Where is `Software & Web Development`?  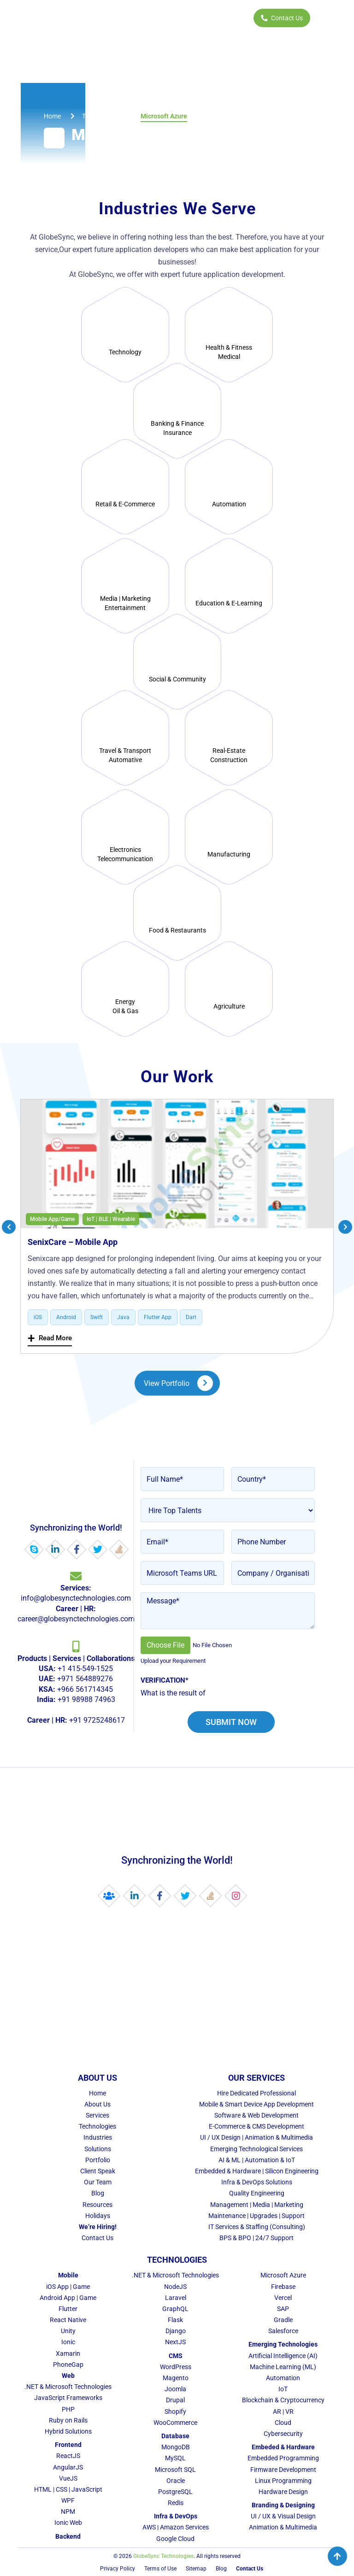 Software & Web Development is located at coordinates (256, 2115).